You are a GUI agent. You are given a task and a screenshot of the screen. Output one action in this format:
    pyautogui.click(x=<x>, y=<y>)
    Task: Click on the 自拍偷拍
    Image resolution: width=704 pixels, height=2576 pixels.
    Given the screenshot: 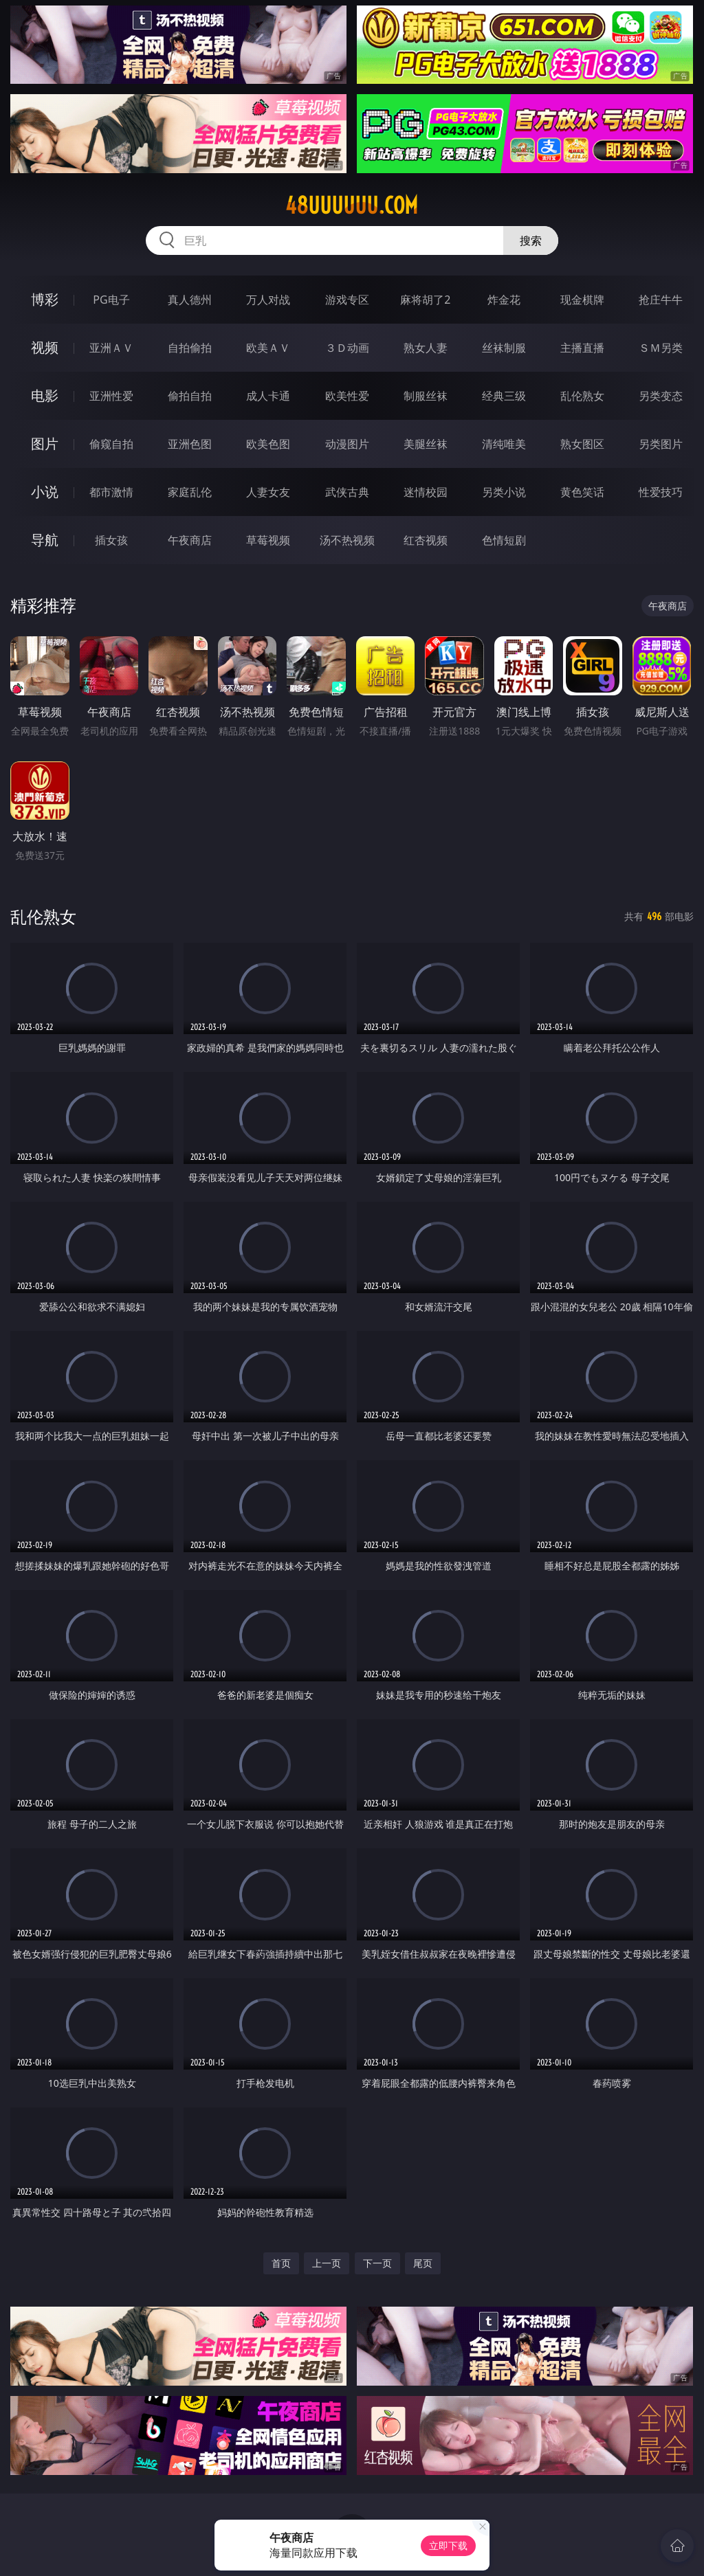 What is the action you would take?
    pyautogui.click(x=190, y=347)
    